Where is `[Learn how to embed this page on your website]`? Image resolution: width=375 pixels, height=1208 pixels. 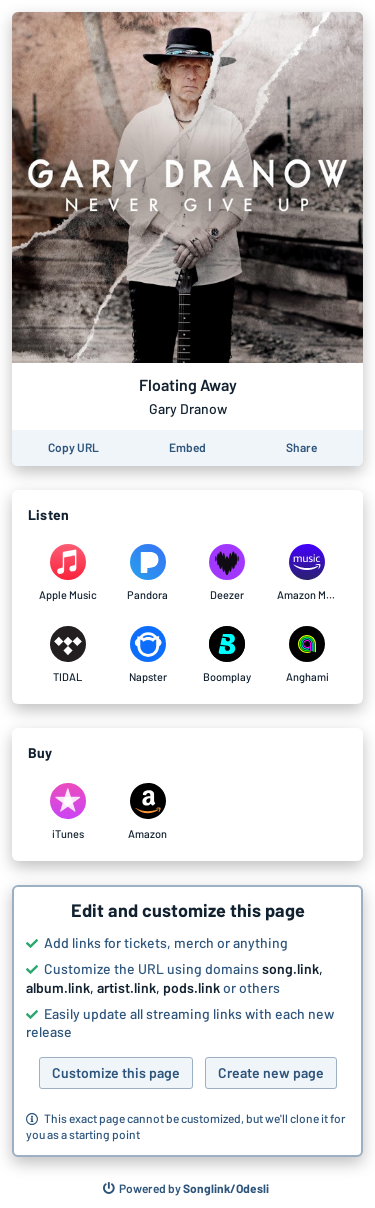 [Learn how to embed this page on your website] is located at coordinates (187, 448).